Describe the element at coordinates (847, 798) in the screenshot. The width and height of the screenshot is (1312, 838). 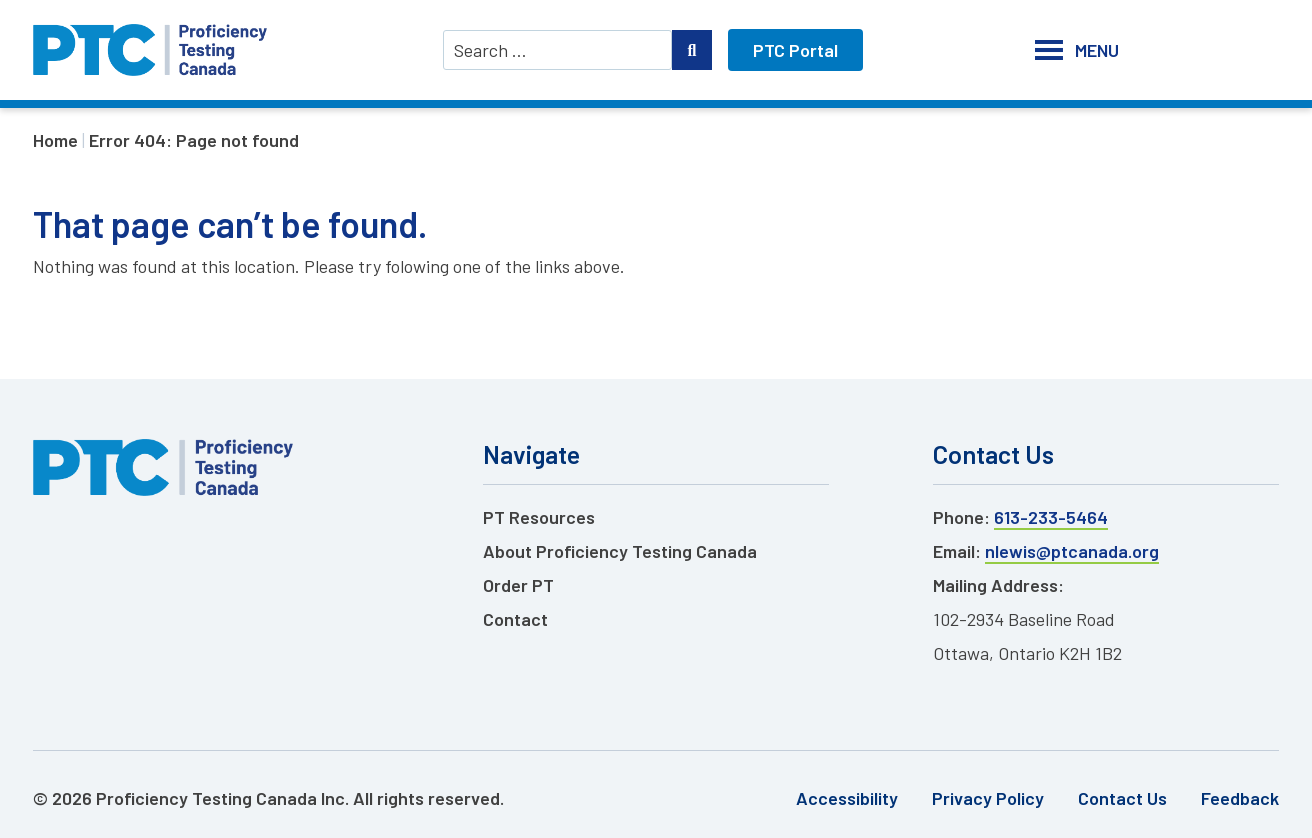
I see `Accessibility` at that location.